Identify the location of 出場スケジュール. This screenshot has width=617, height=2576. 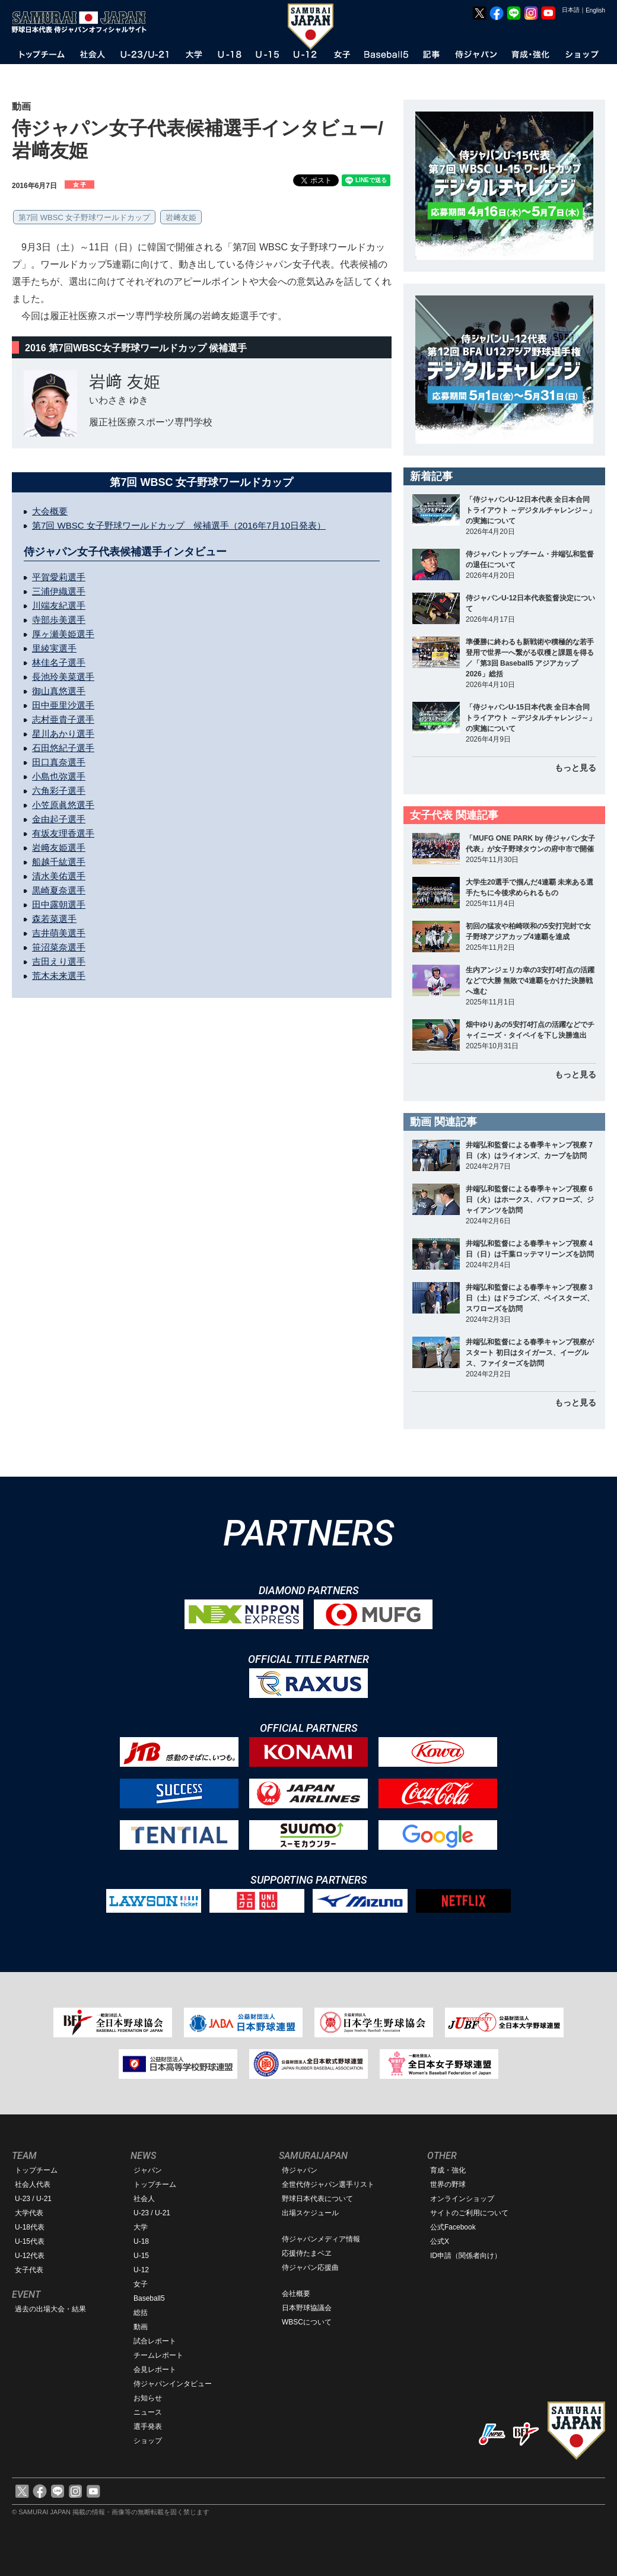
(310, 2213).